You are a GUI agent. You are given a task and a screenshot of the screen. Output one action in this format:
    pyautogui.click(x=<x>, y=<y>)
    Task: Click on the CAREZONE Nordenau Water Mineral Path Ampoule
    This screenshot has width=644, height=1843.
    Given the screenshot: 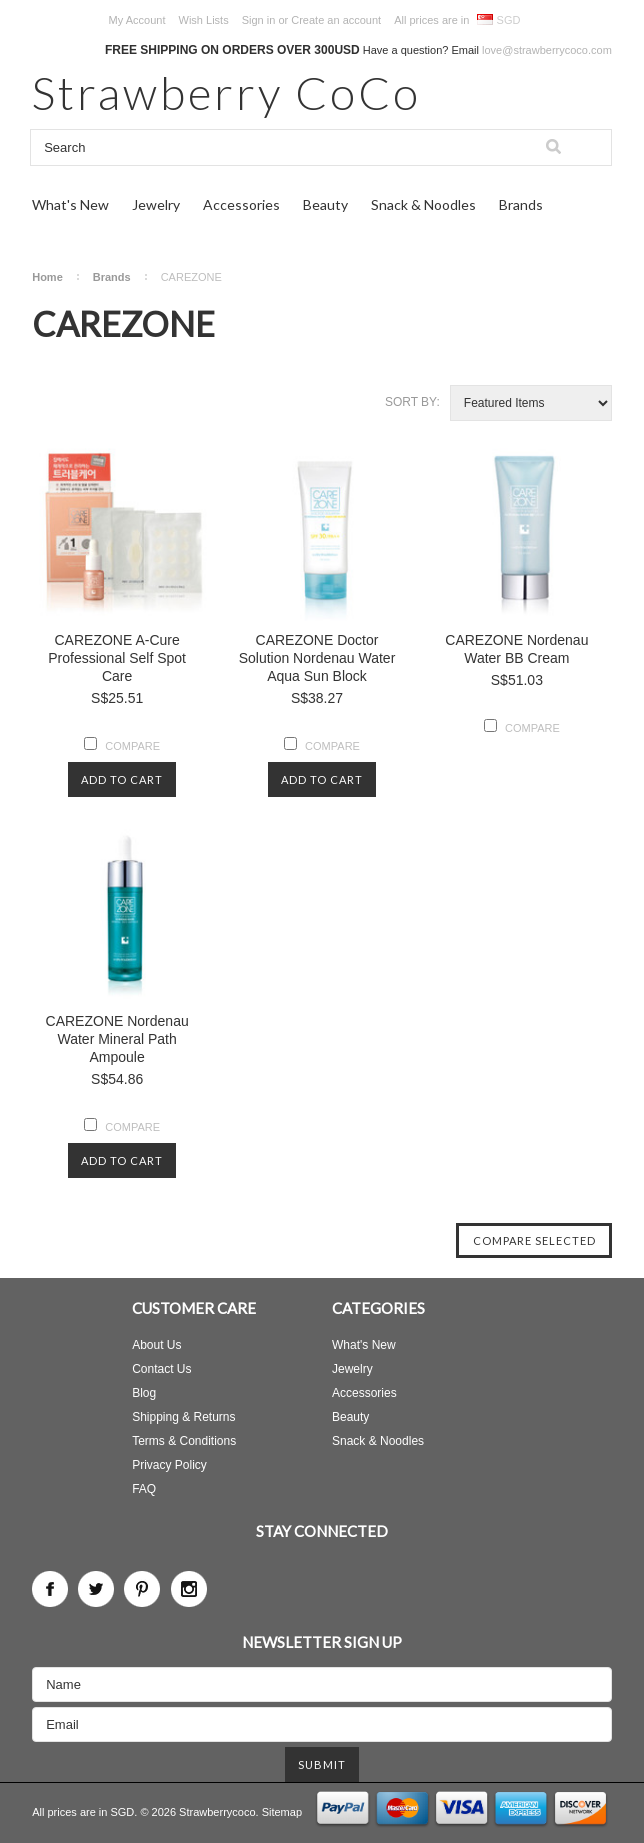 What is the action you would take?
    pyautogui.click(x=117, y=1039)
    